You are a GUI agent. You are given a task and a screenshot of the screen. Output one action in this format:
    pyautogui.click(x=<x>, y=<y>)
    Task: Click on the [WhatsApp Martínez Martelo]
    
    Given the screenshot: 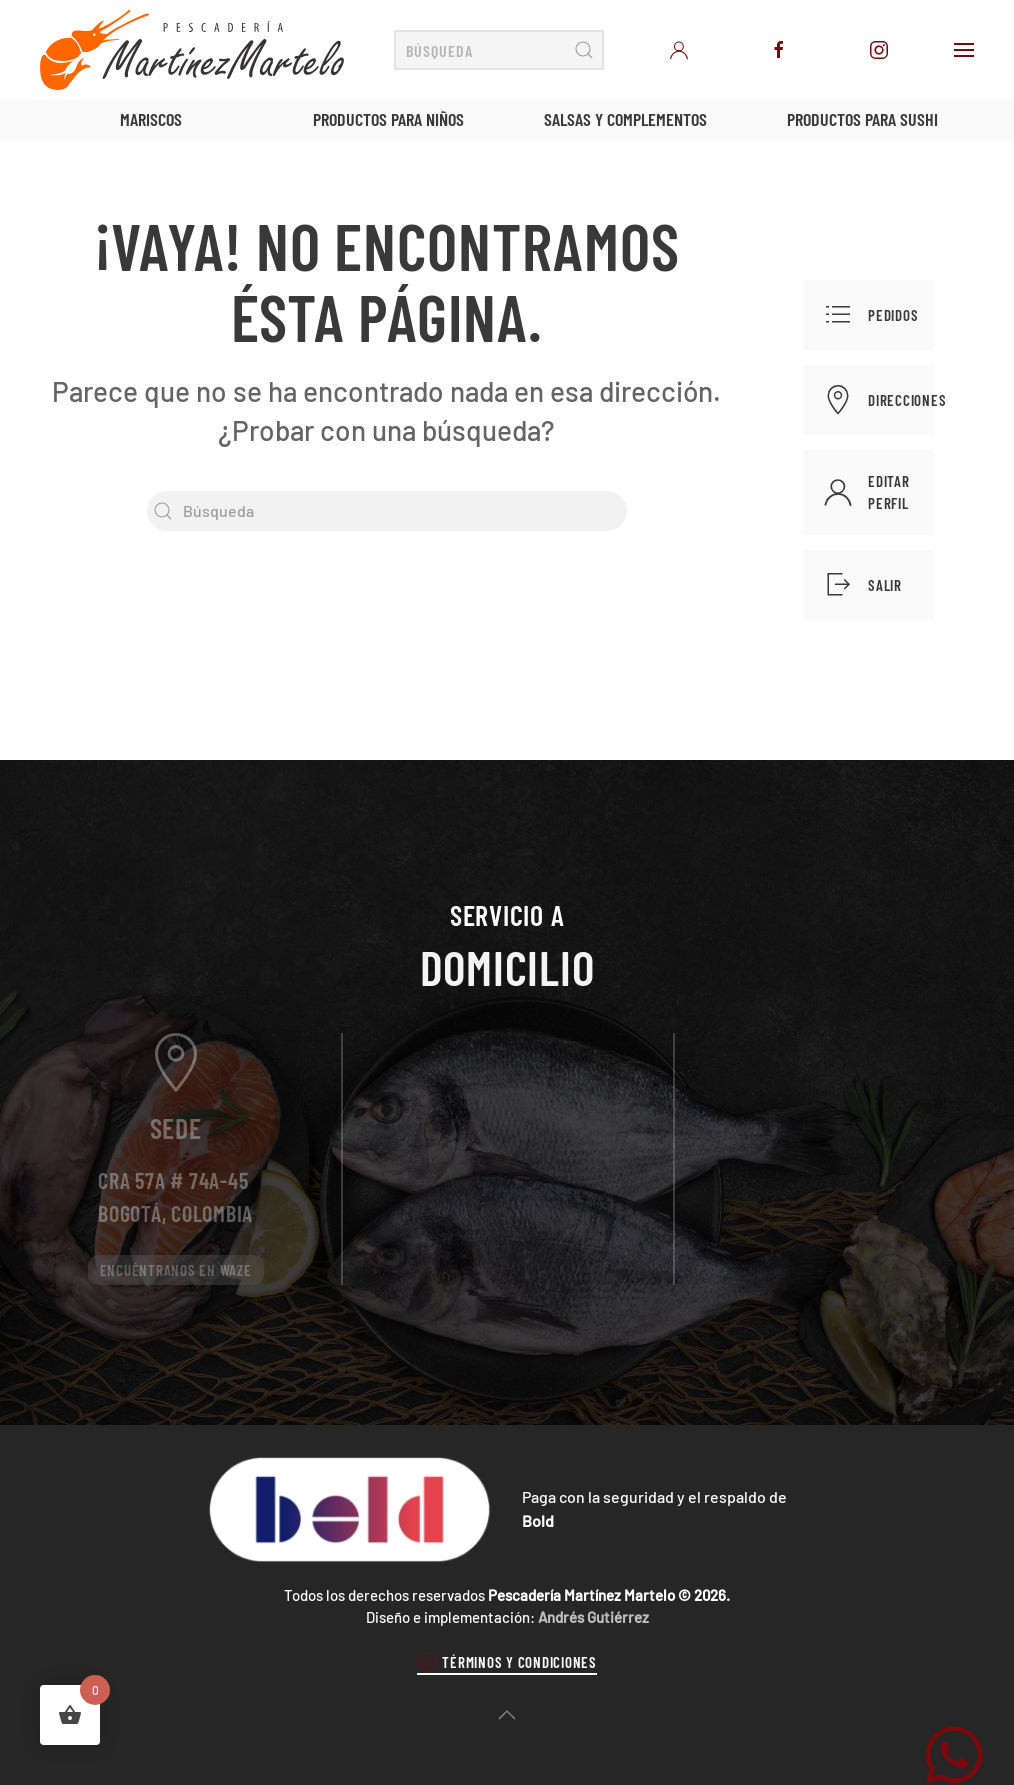 What is the action you would take?
    pyautogui.click(x=954, y=1752)
    